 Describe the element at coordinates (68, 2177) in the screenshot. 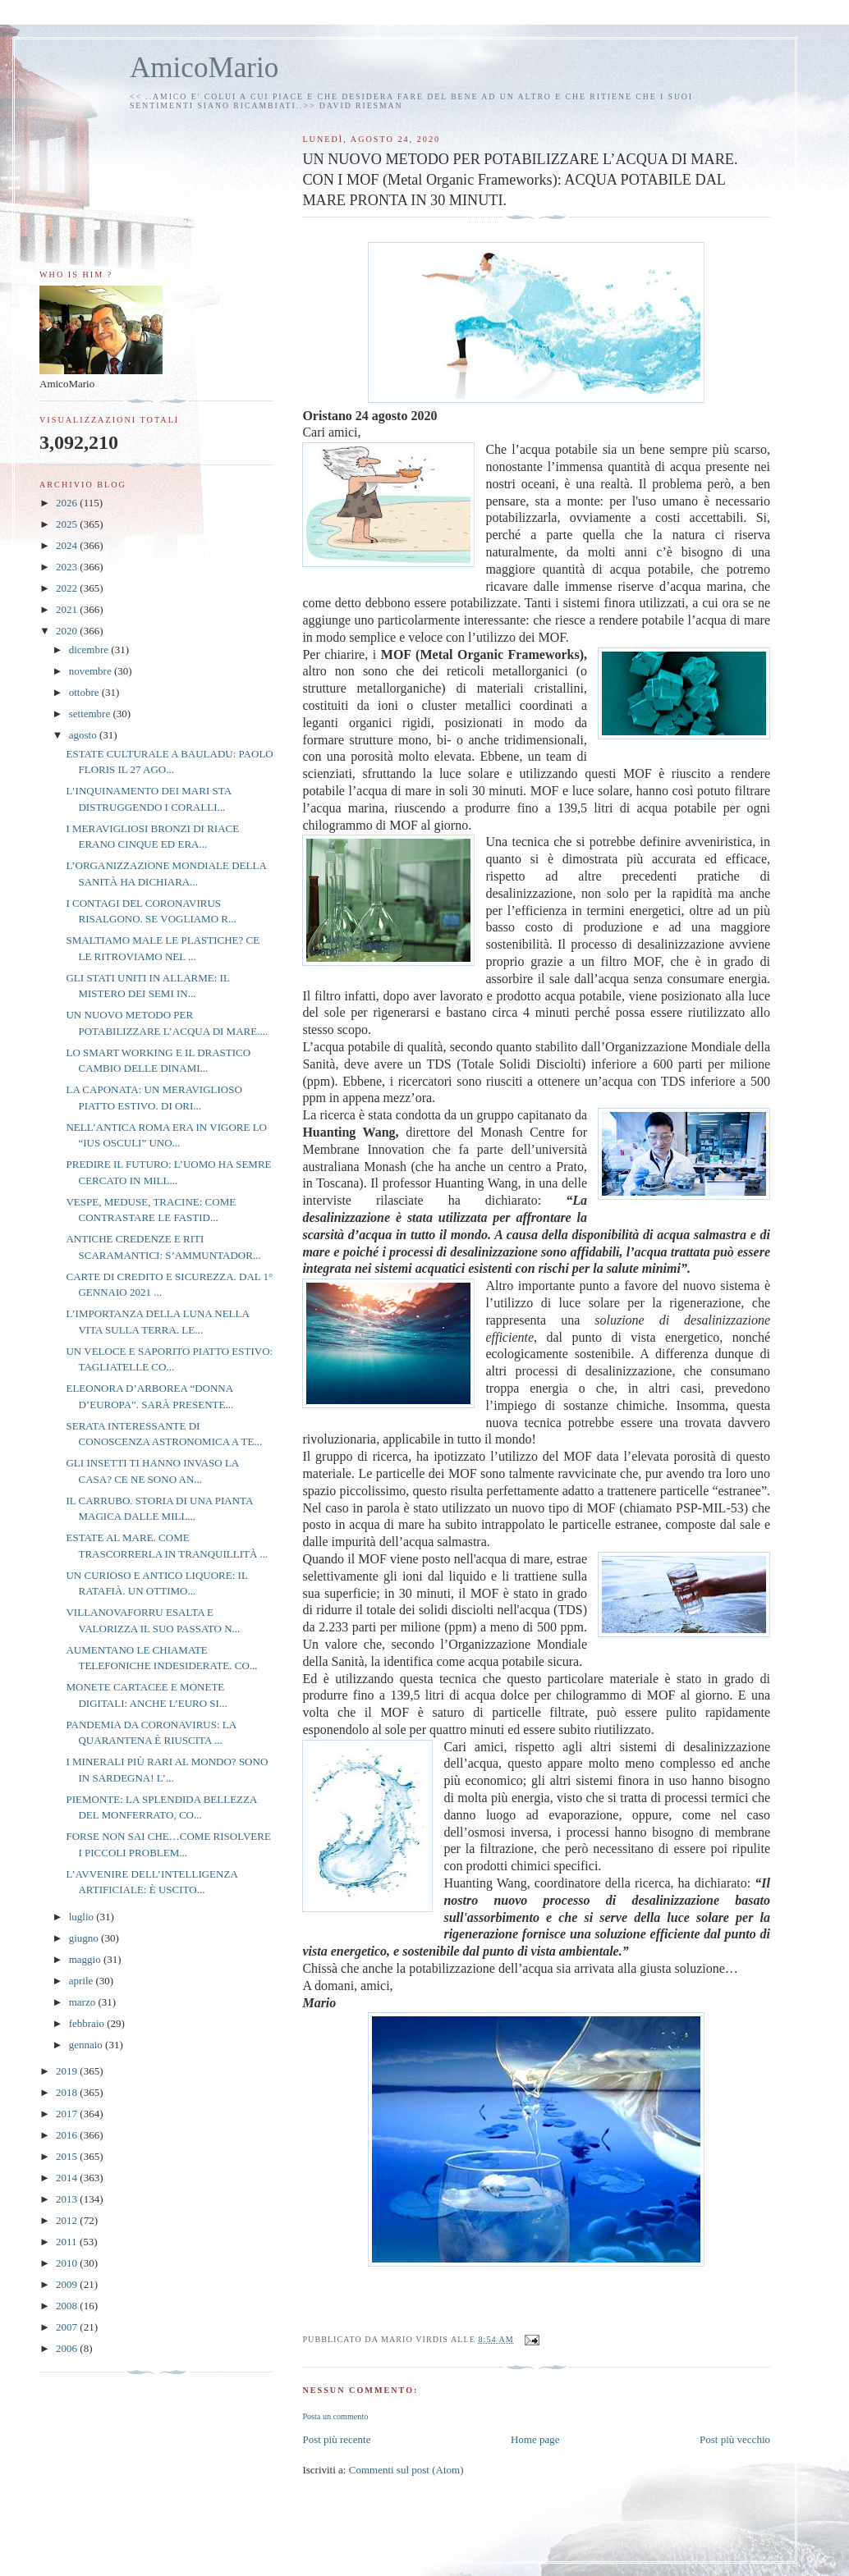

I see `2014` at that location.